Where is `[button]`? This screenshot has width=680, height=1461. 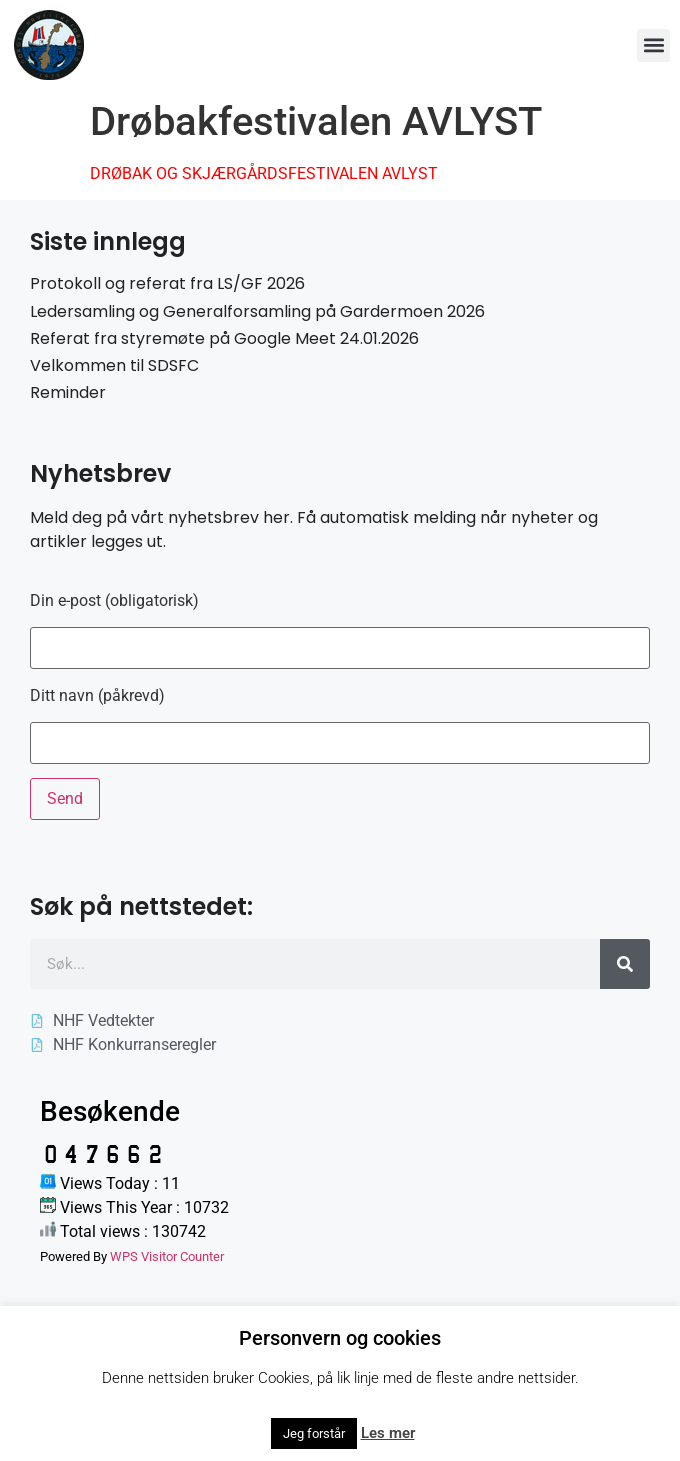
[button] is located at coordinates (653, 45).